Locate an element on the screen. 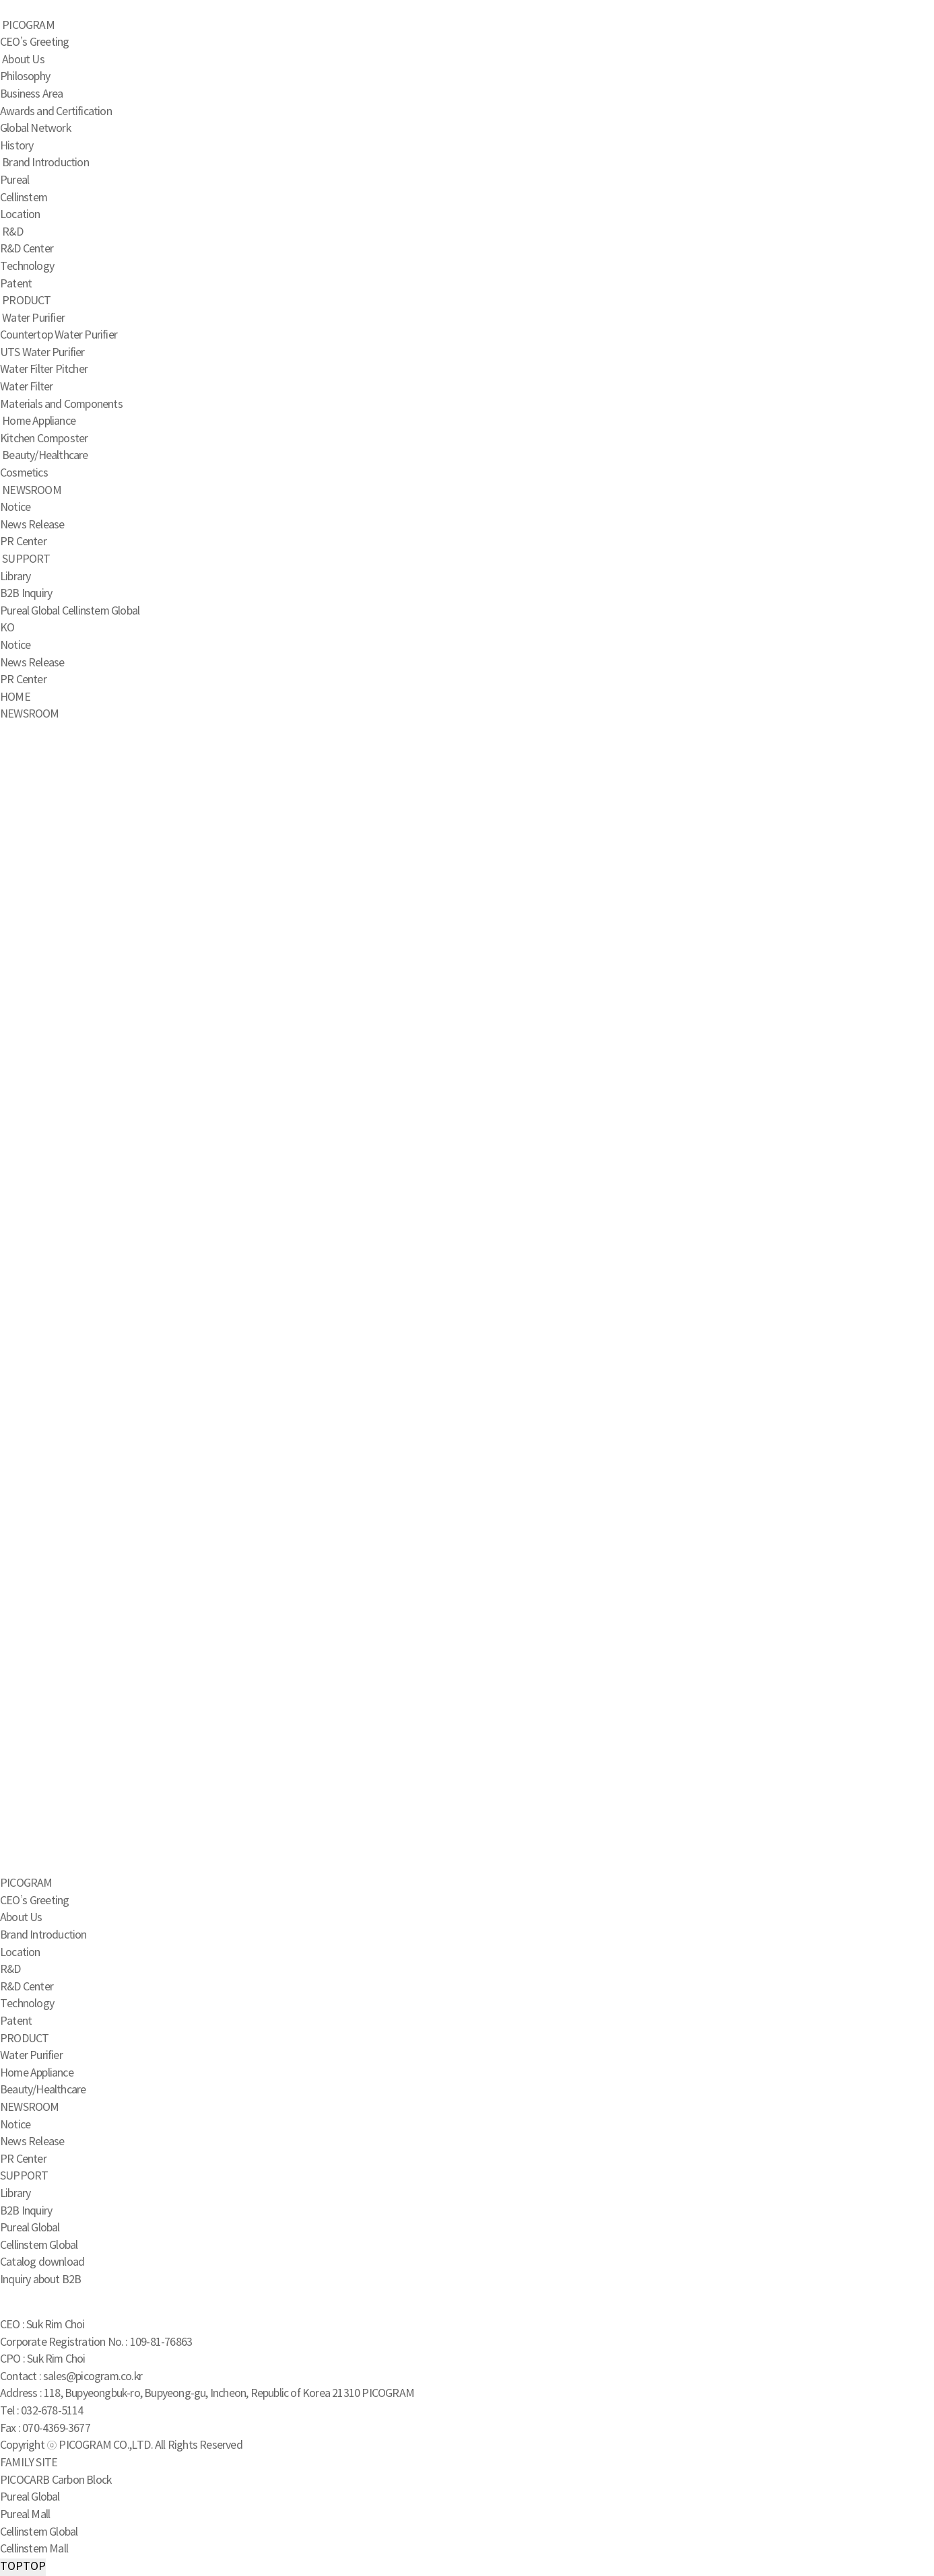 The height and width of the screenshot is (2576, 934). PICOGRAM is located at coordinates (28, 26).